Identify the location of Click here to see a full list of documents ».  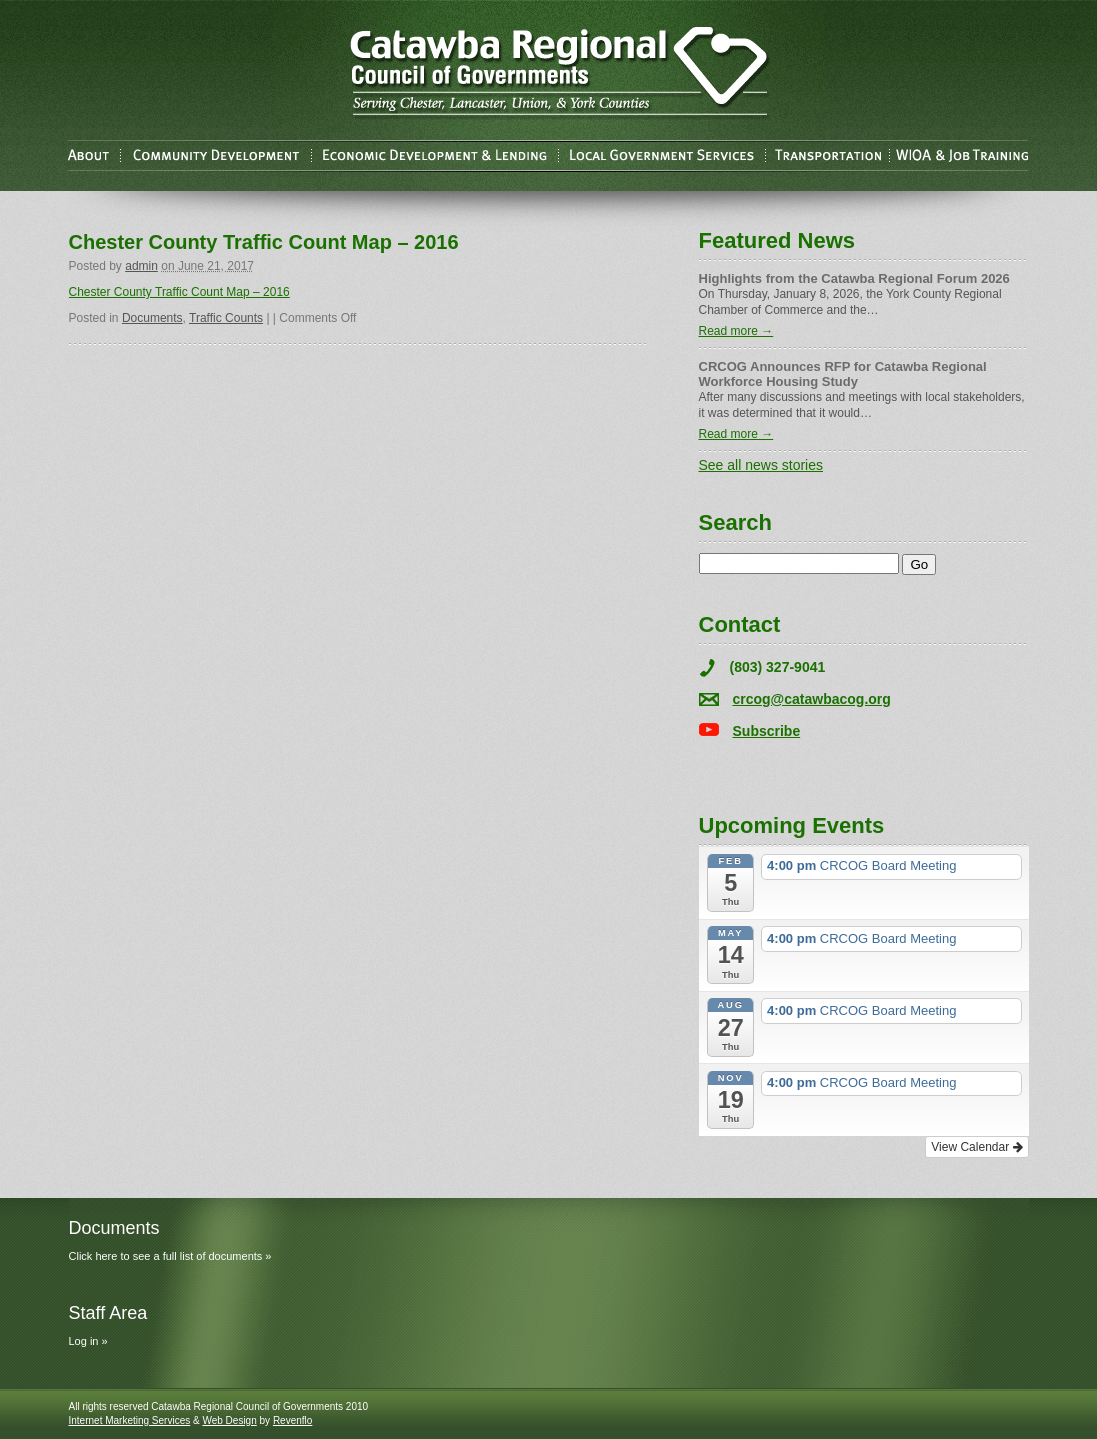
(170, 1256).